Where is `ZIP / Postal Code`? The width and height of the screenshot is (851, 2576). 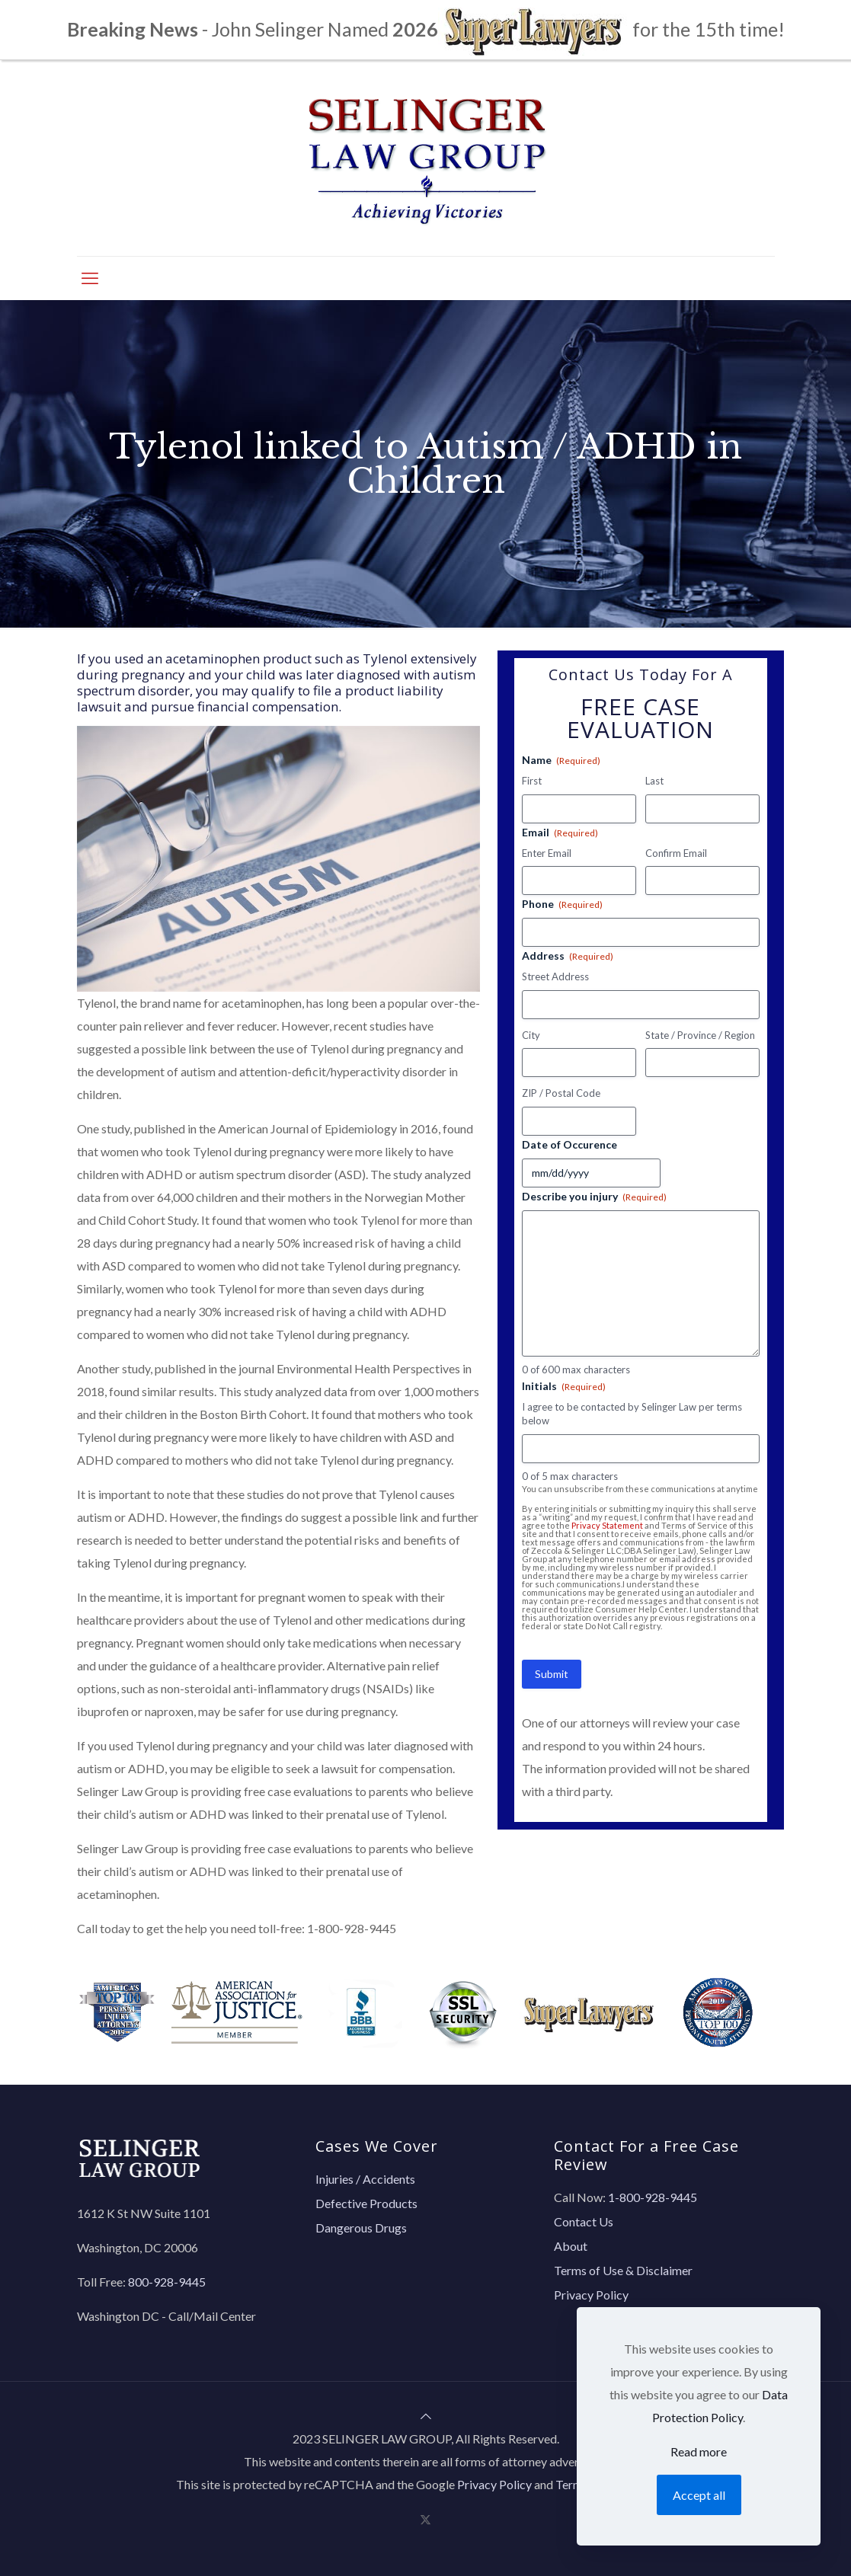
ZIP / Postal Code is located at coordinates (561, 1093).